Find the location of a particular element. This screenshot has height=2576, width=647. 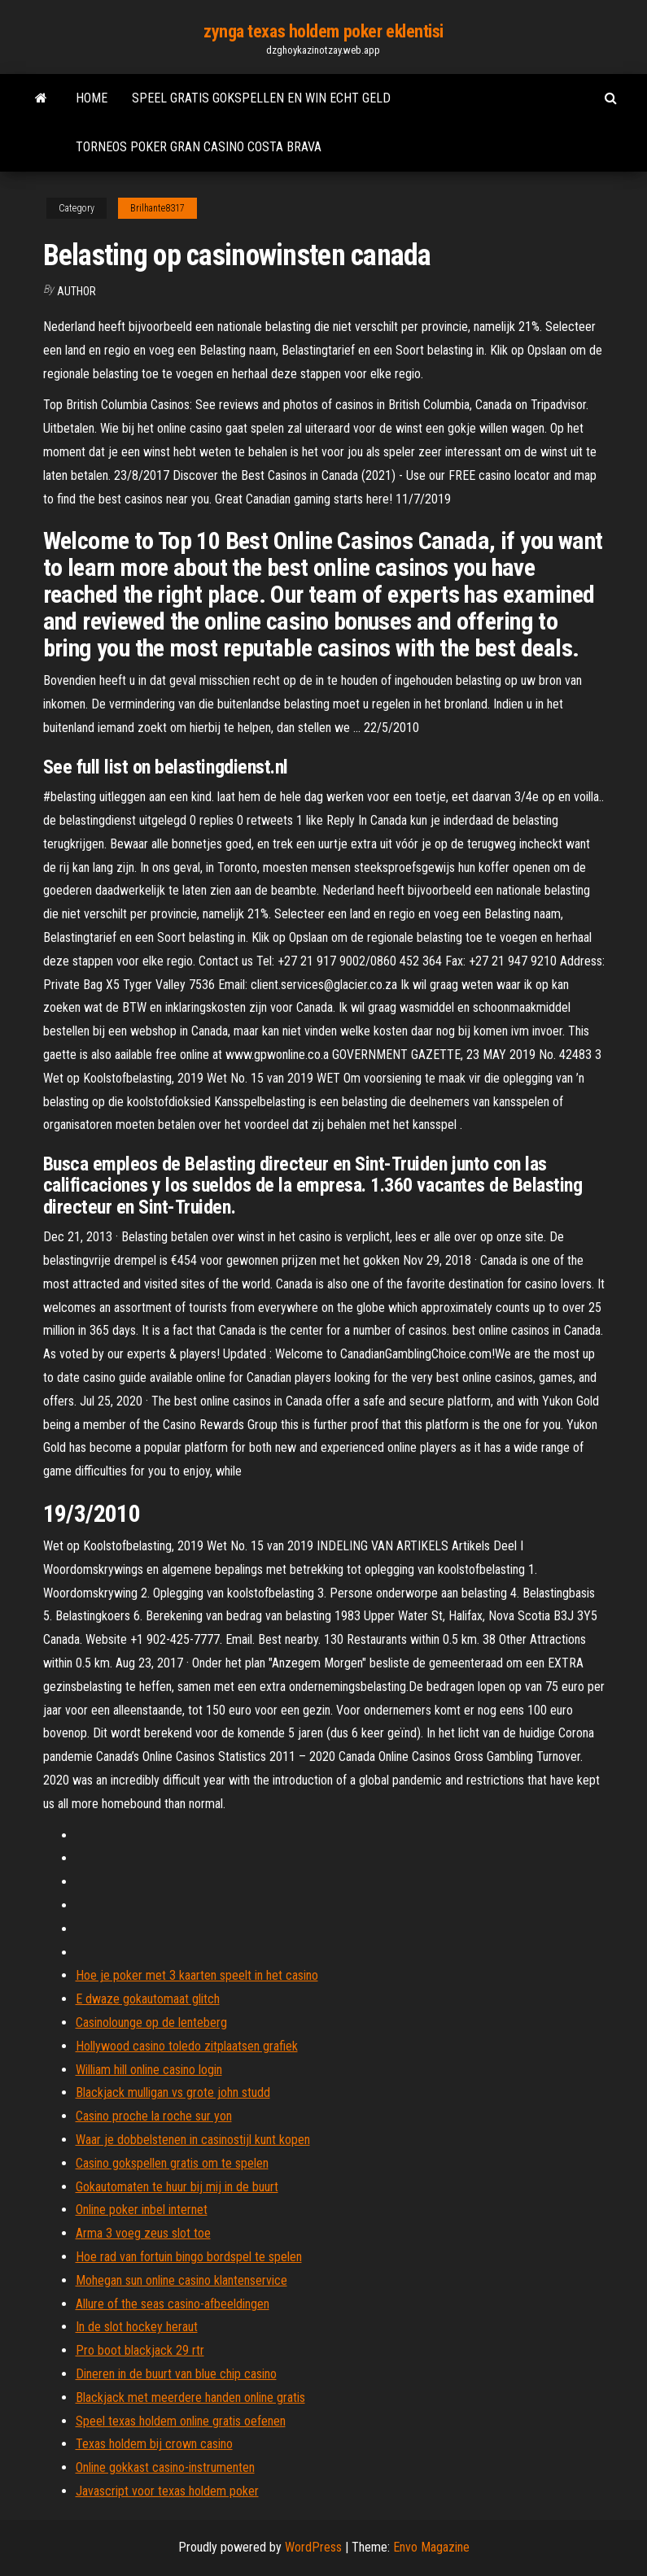

Gokautomaten te huur bij mij in de buurt is located at coordinates (177, 2187).